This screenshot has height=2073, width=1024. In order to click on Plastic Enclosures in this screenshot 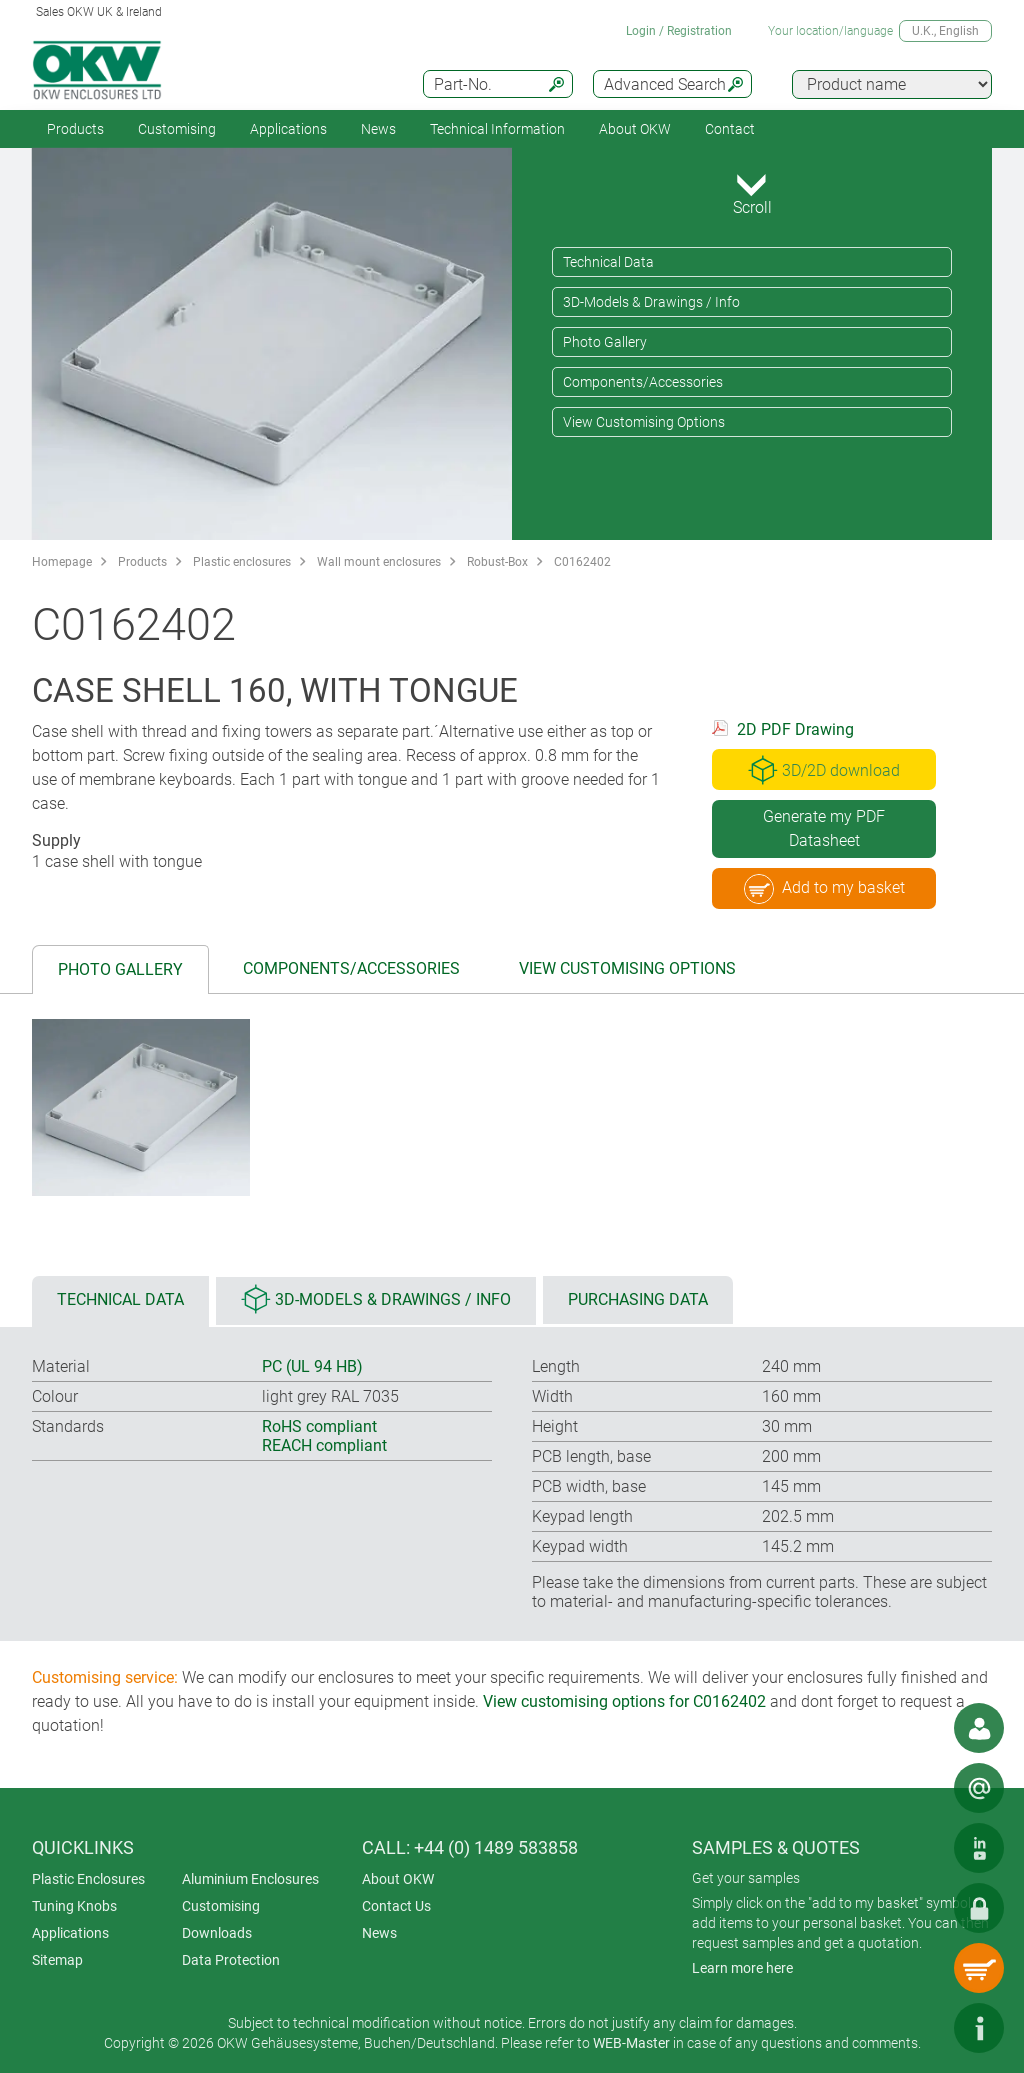, I will do `click(88, 1879)`.